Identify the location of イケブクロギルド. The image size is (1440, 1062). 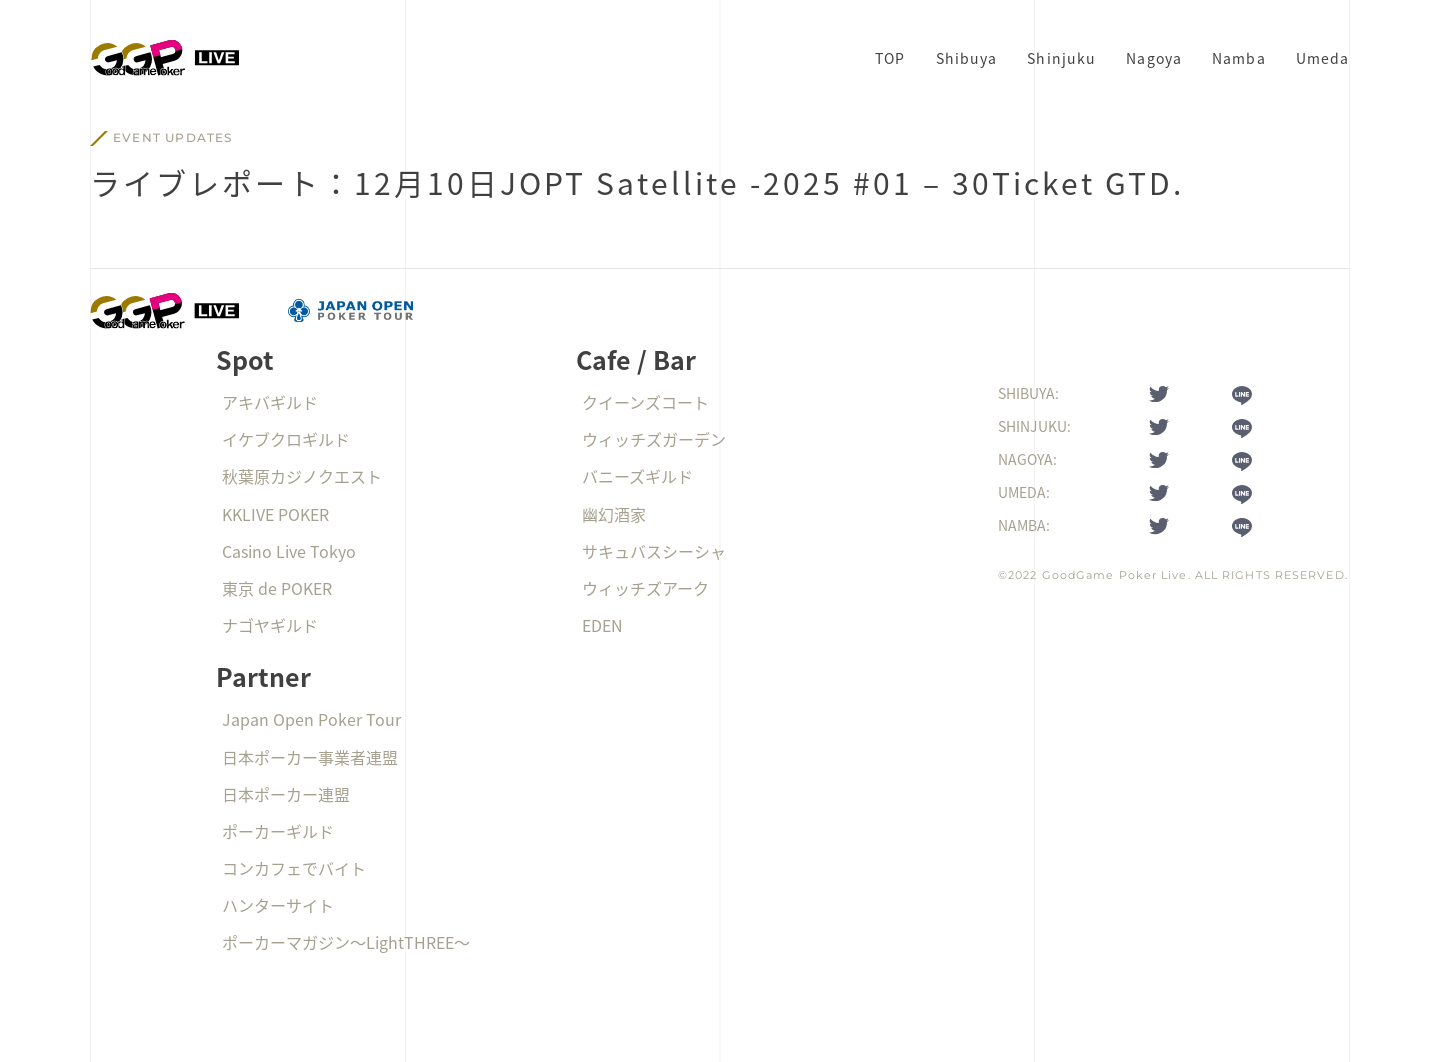
(286, 439).